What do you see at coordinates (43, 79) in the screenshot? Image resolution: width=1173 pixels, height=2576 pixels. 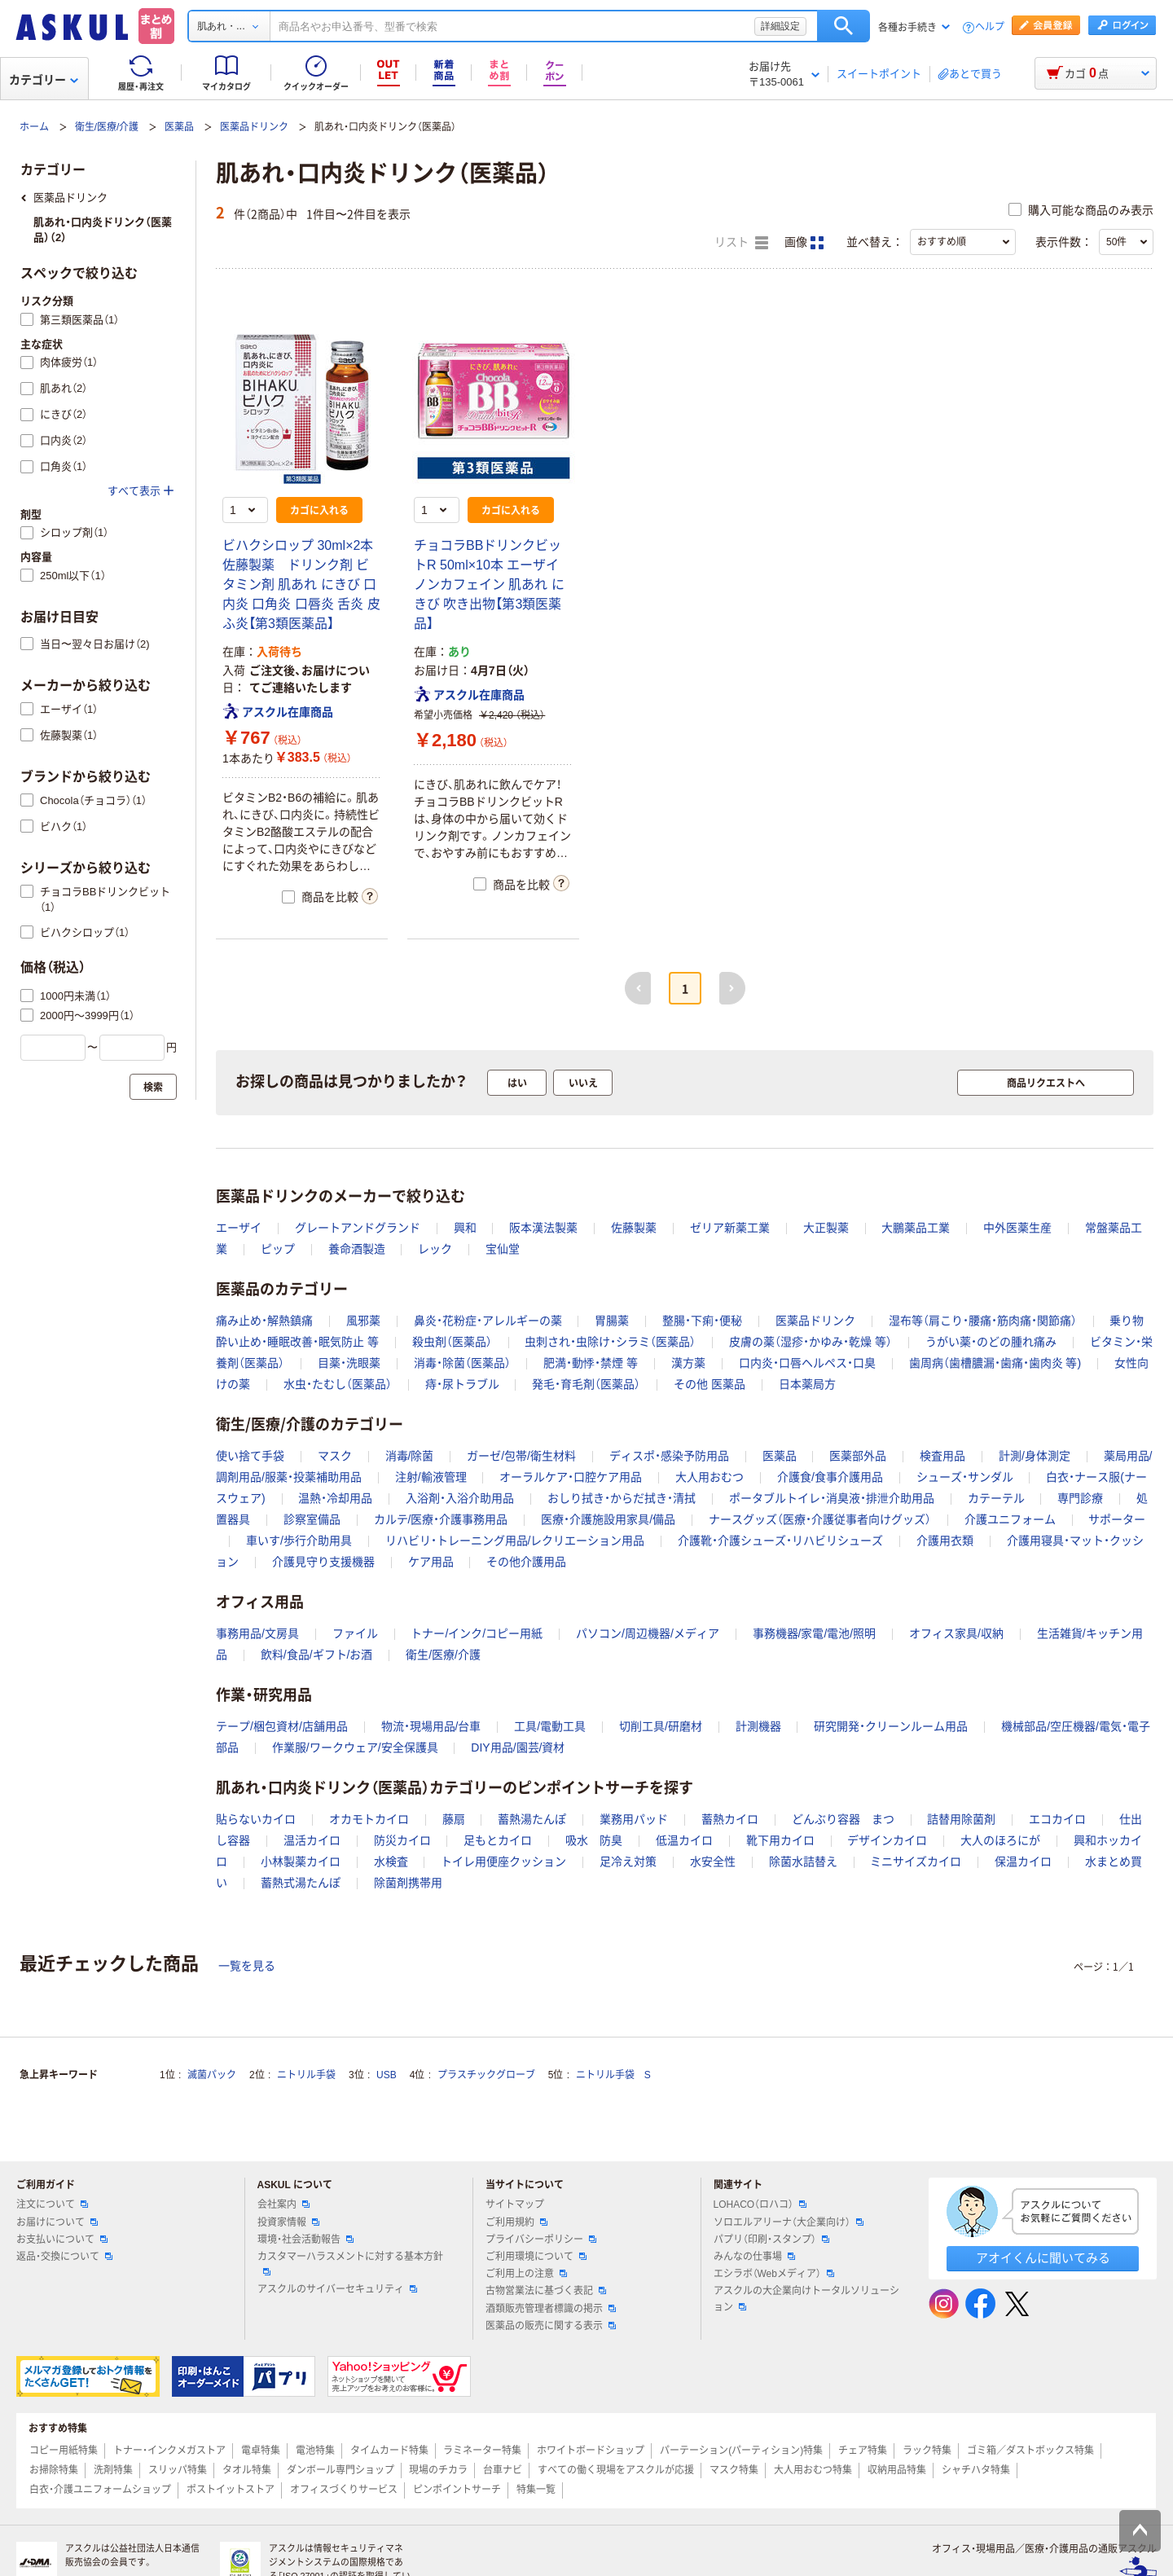 I see `カテゴリー` at bounding box center [43, 79].